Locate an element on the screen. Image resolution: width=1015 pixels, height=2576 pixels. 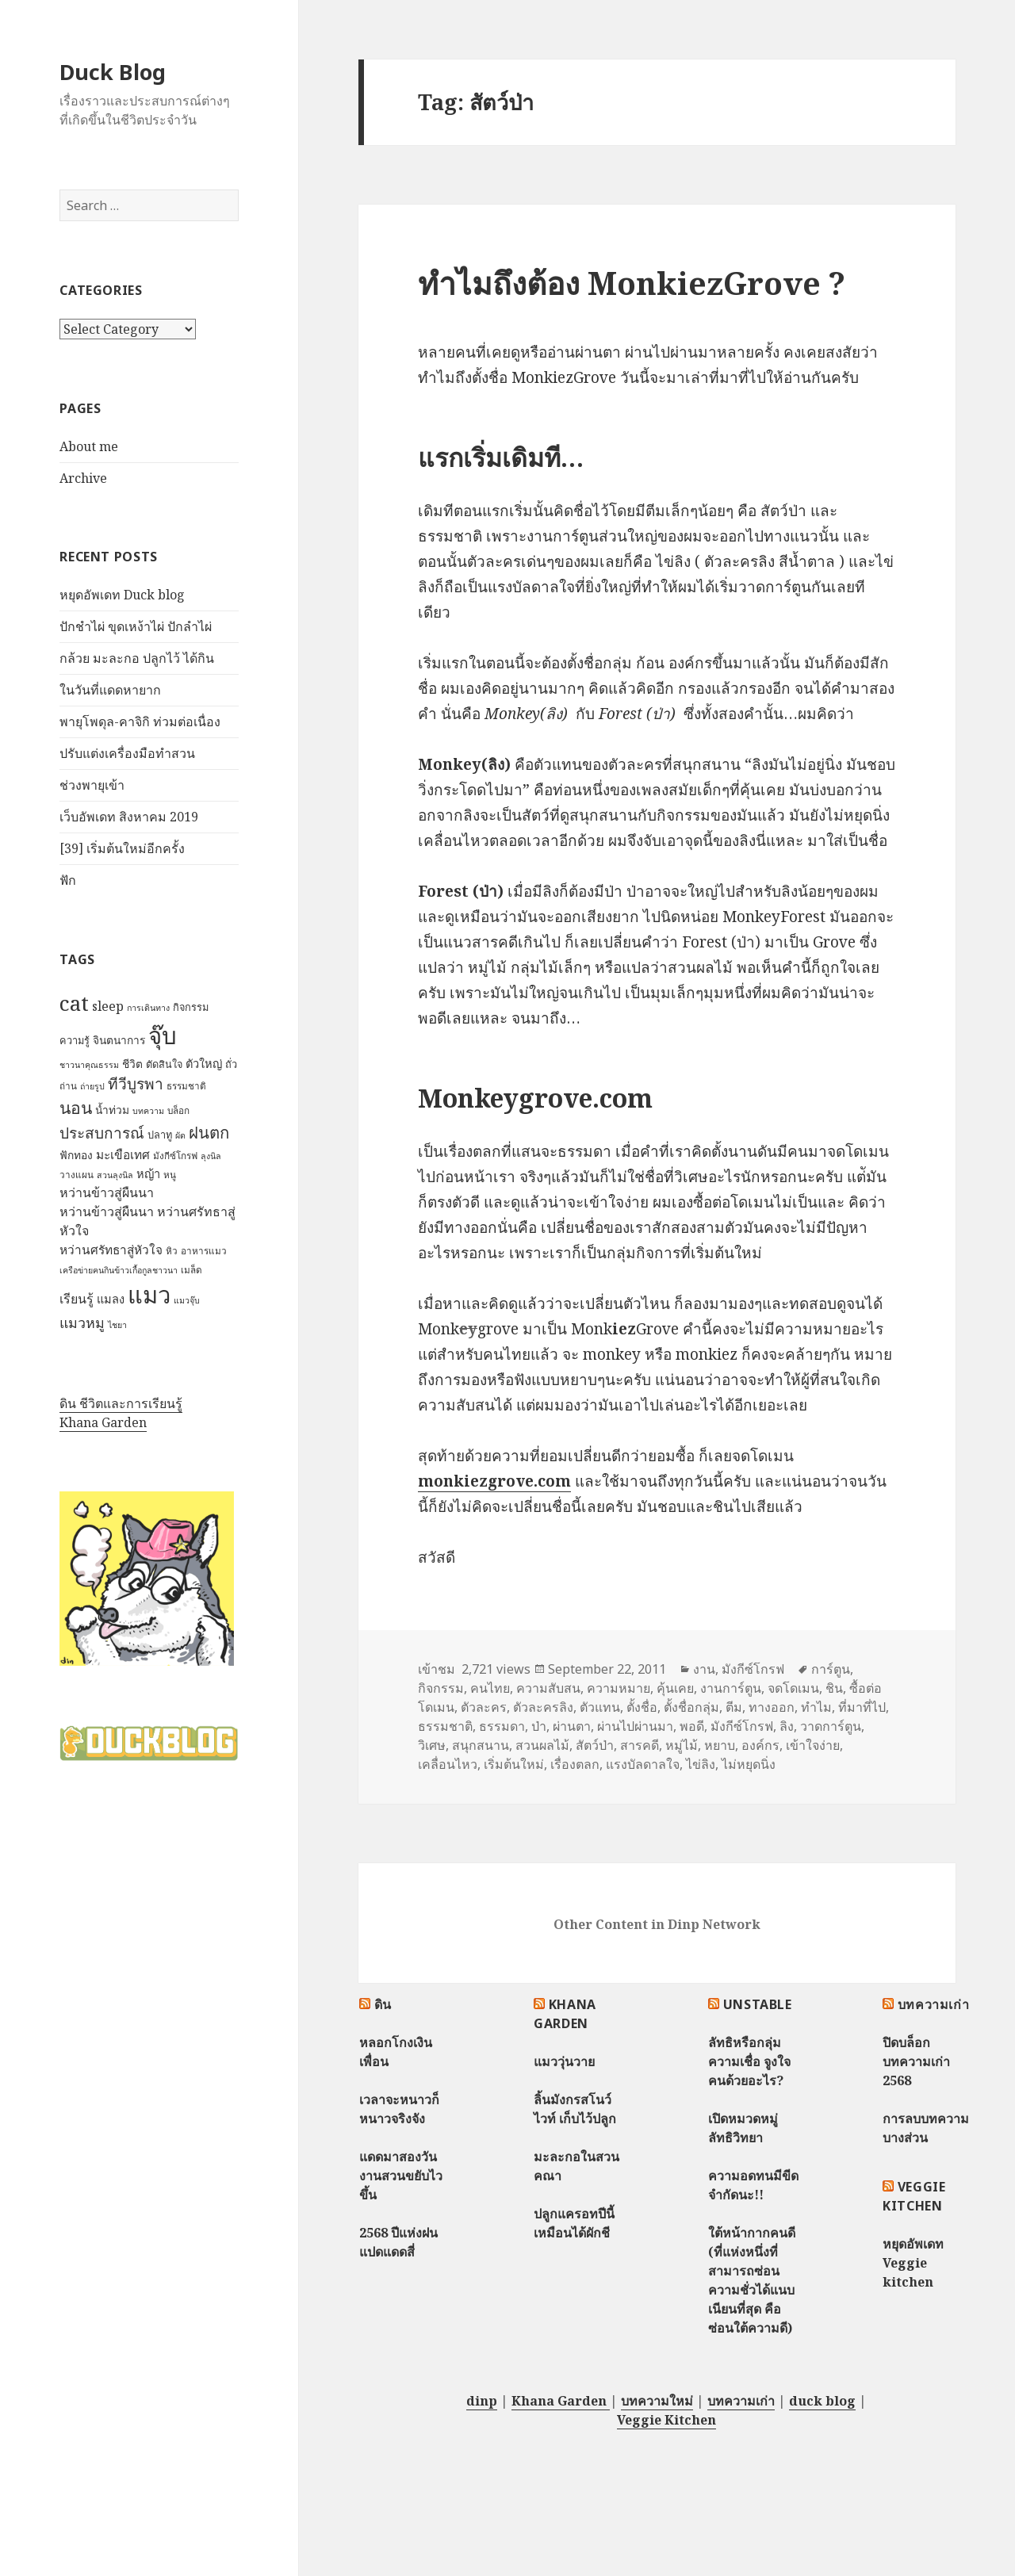
ปักชำไผ่ ขุดเหง้าไผ่ ปักลำไผ่ is located at coordinates (135, 626).